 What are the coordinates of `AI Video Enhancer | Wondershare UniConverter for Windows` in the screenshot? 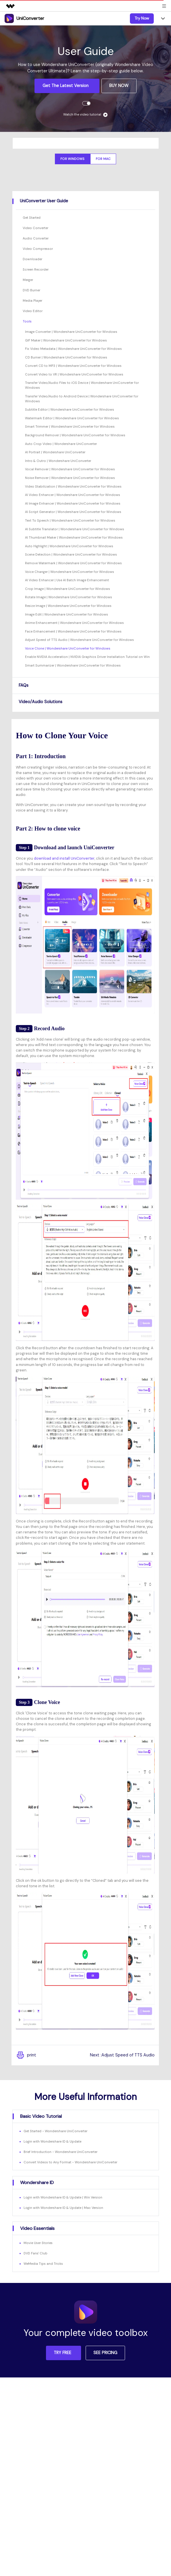 It's located at (72, 495).